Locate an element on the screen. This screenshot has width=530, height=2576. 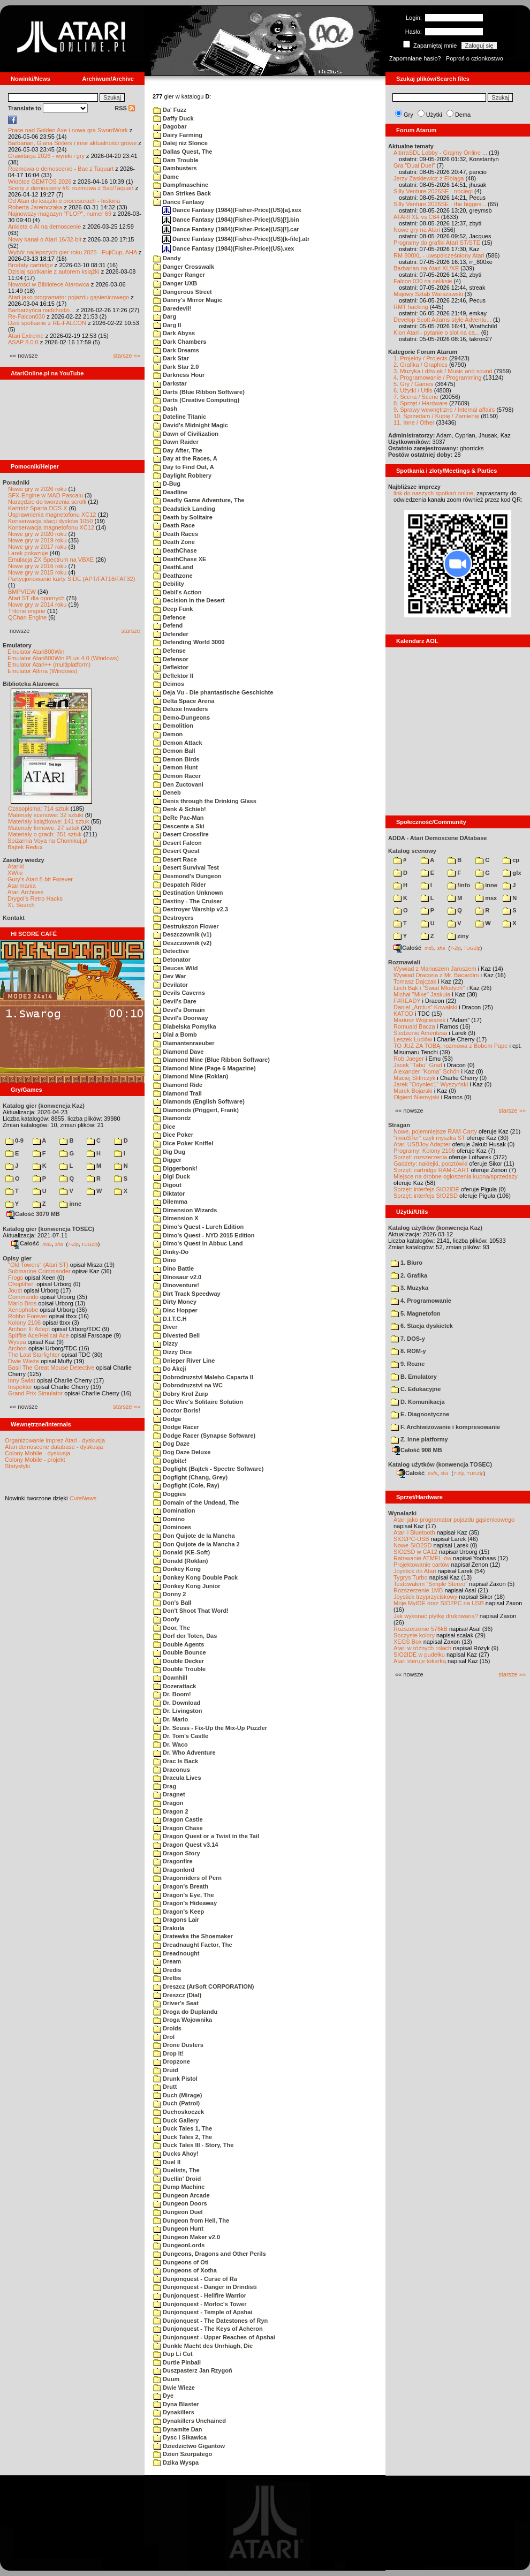
DeathLand is located at coordinates (173, 567).